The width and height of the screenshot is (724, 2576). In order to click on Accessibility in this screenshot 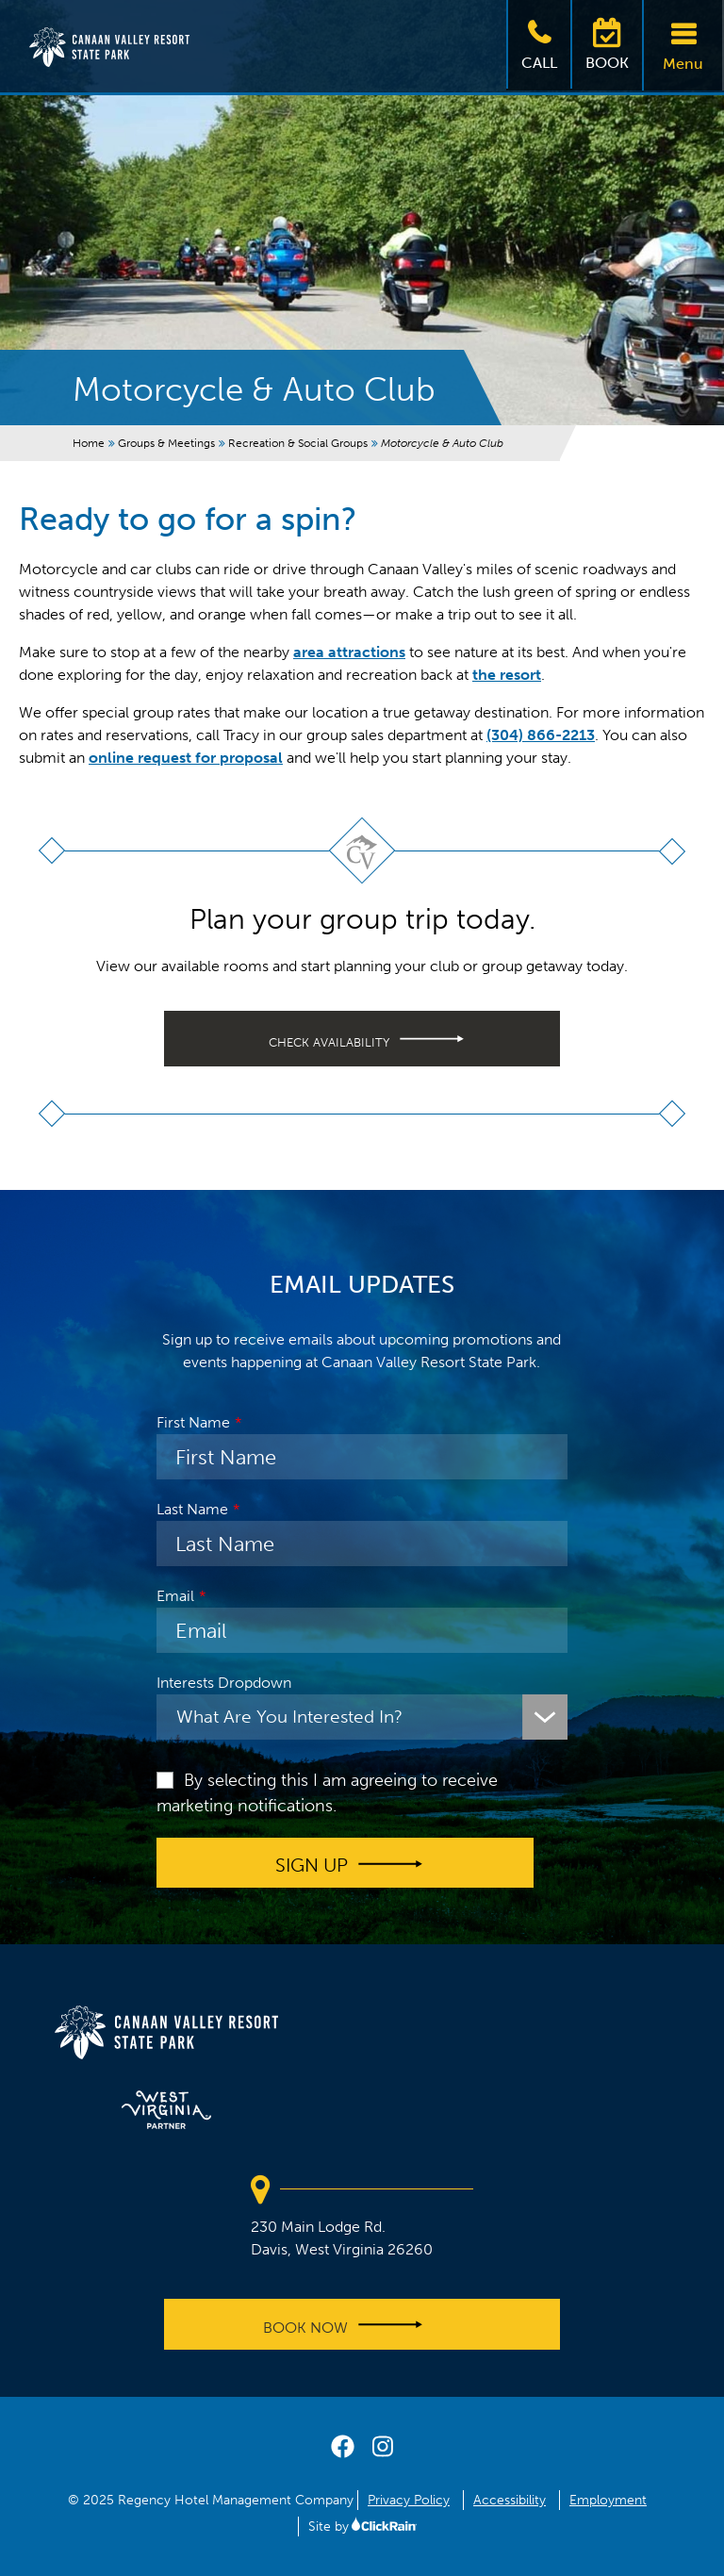, I will do `click(509, 2500)`.